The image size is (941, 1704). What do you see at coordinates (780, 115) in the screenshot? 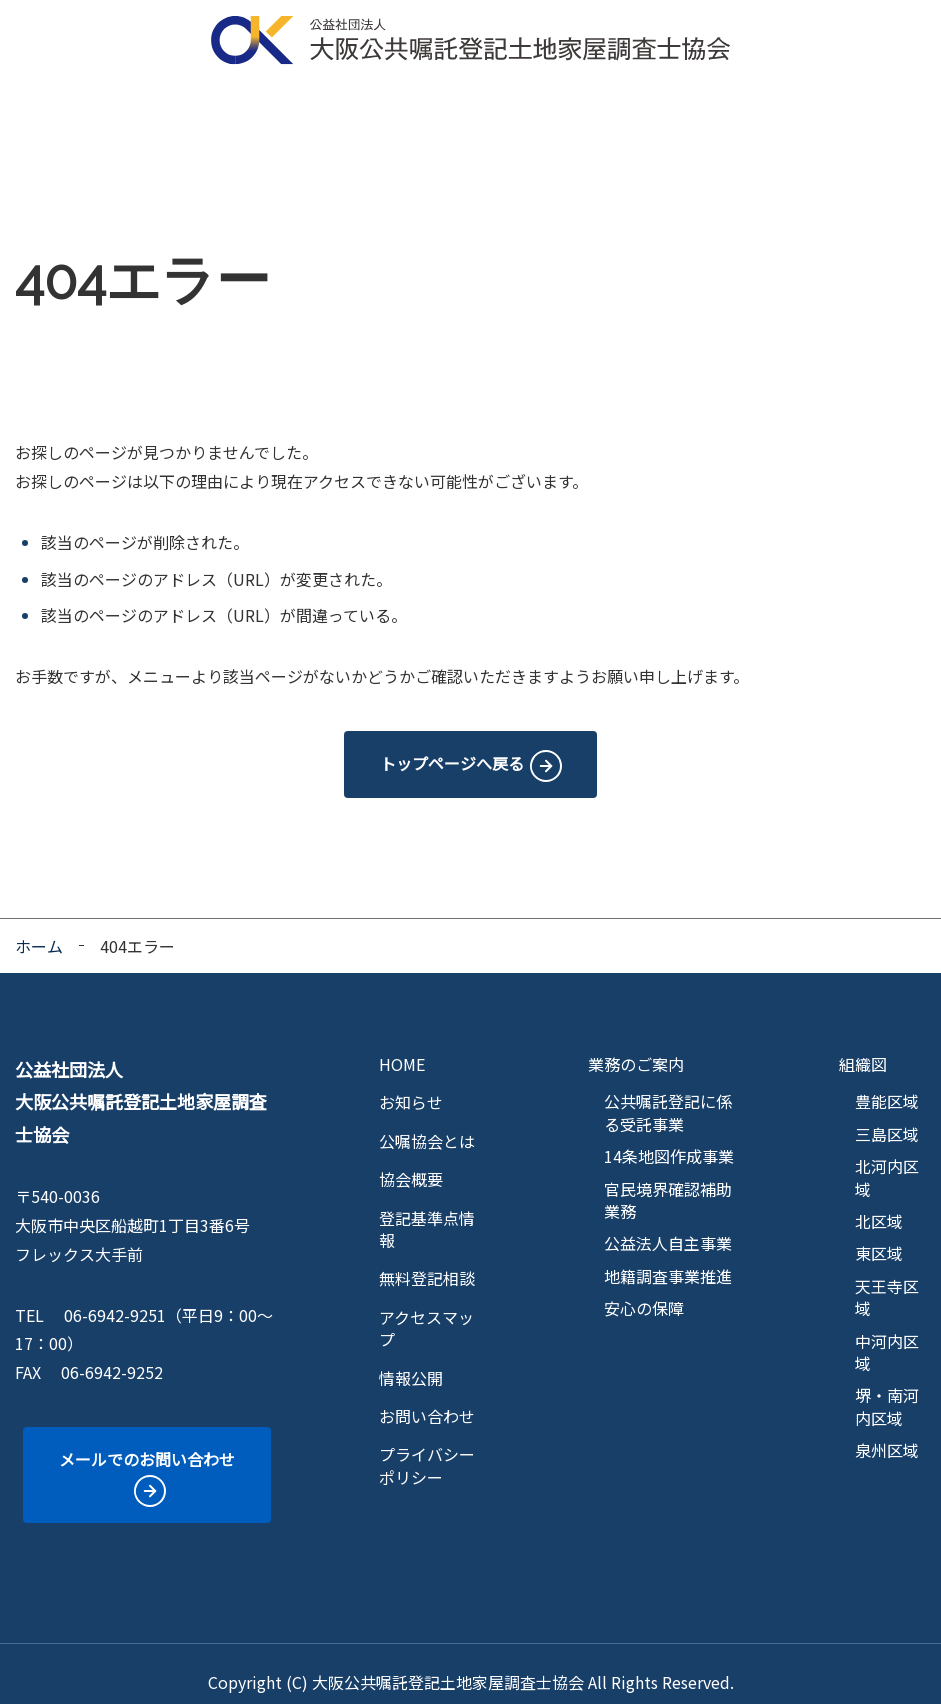
I see `アクセスマップ` at bounding box center [780, 115].